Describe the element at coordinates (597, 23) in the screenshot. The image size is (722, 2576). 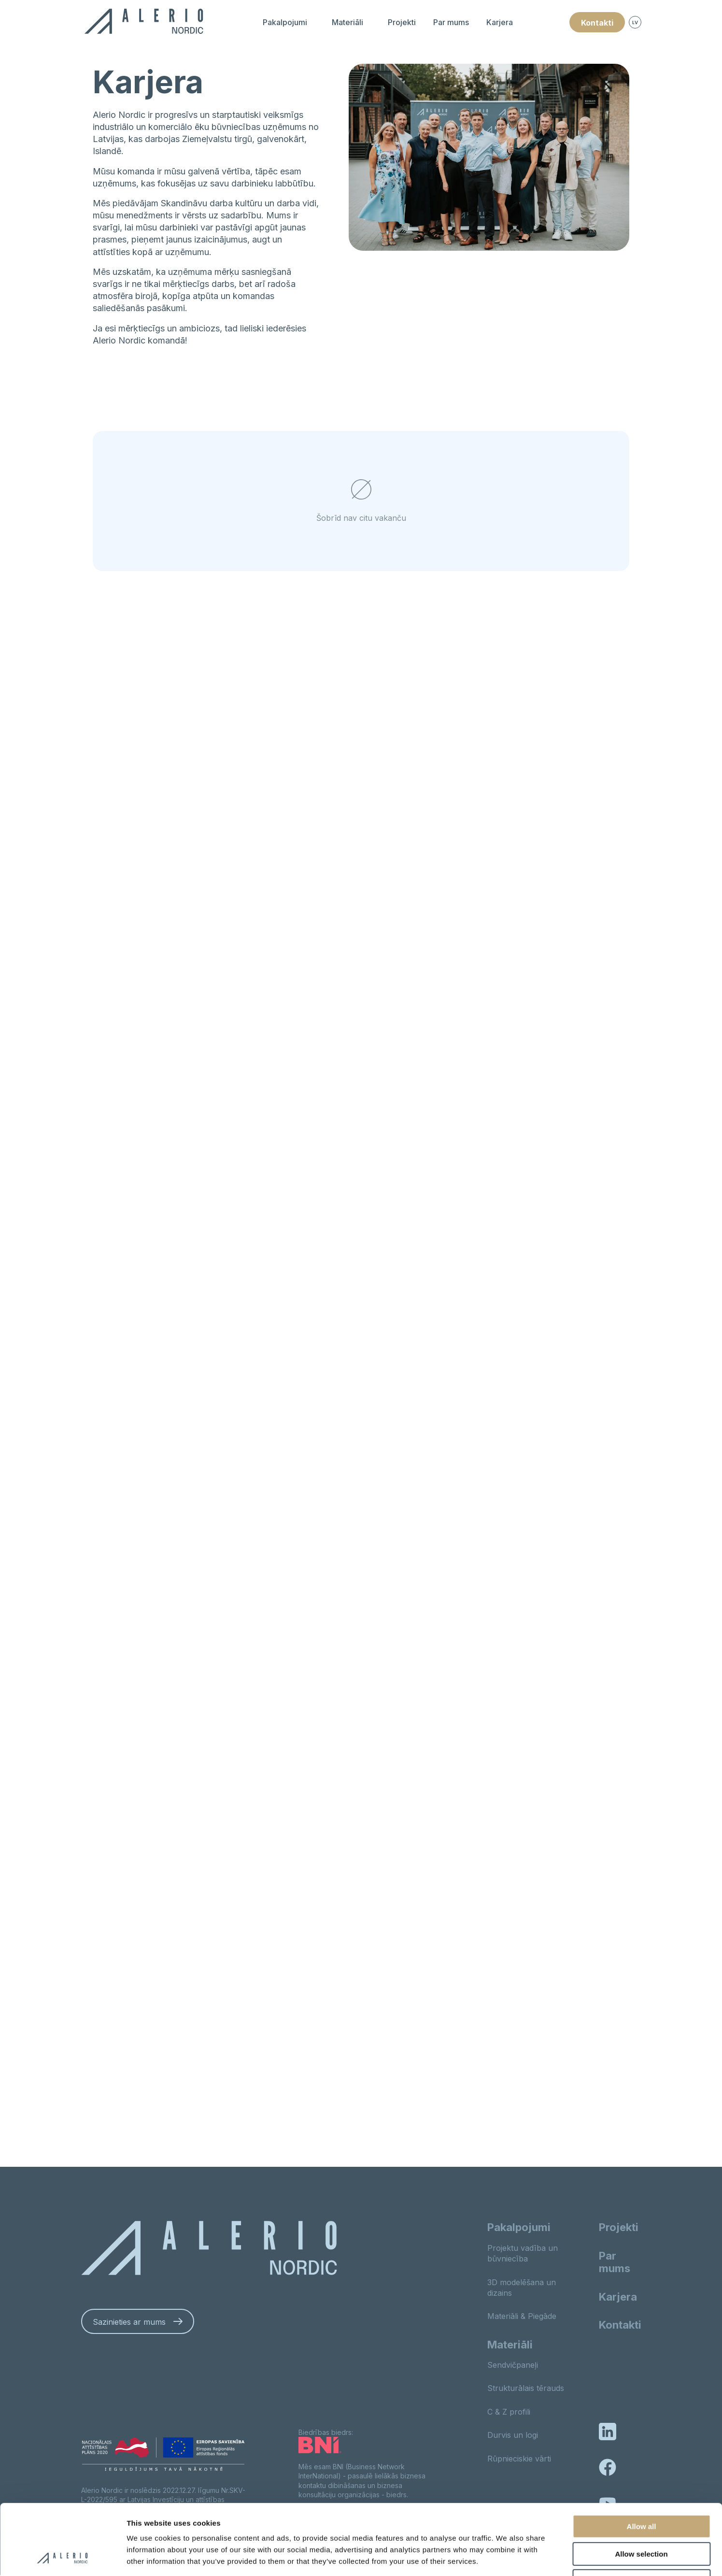
I see `Kontakti` at that location.